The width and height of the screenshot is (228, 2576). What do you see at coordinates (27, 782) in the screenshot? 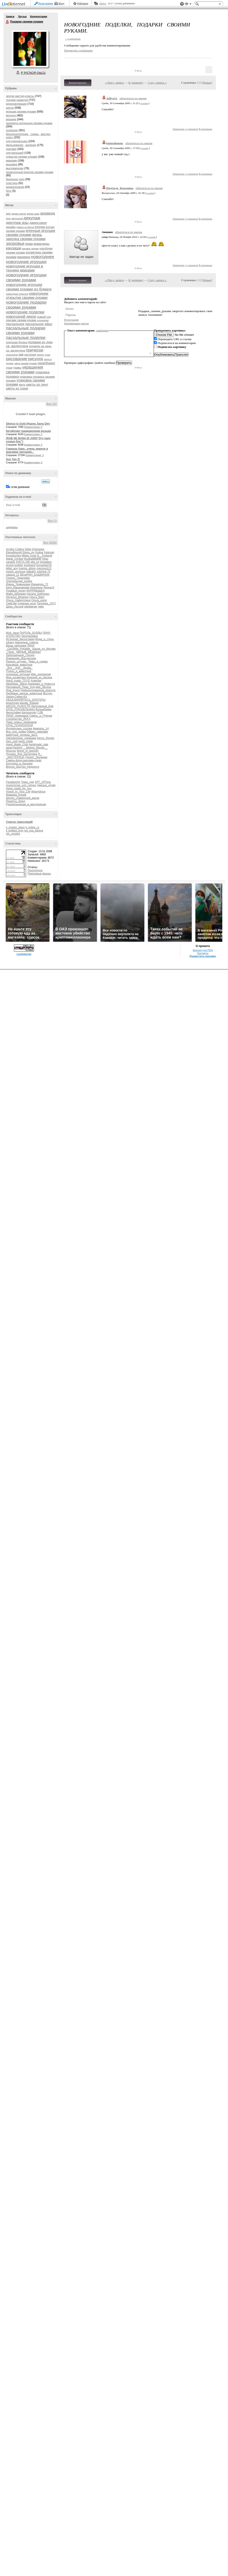
I see `Темы_дня` at bounding box center [27, 782].